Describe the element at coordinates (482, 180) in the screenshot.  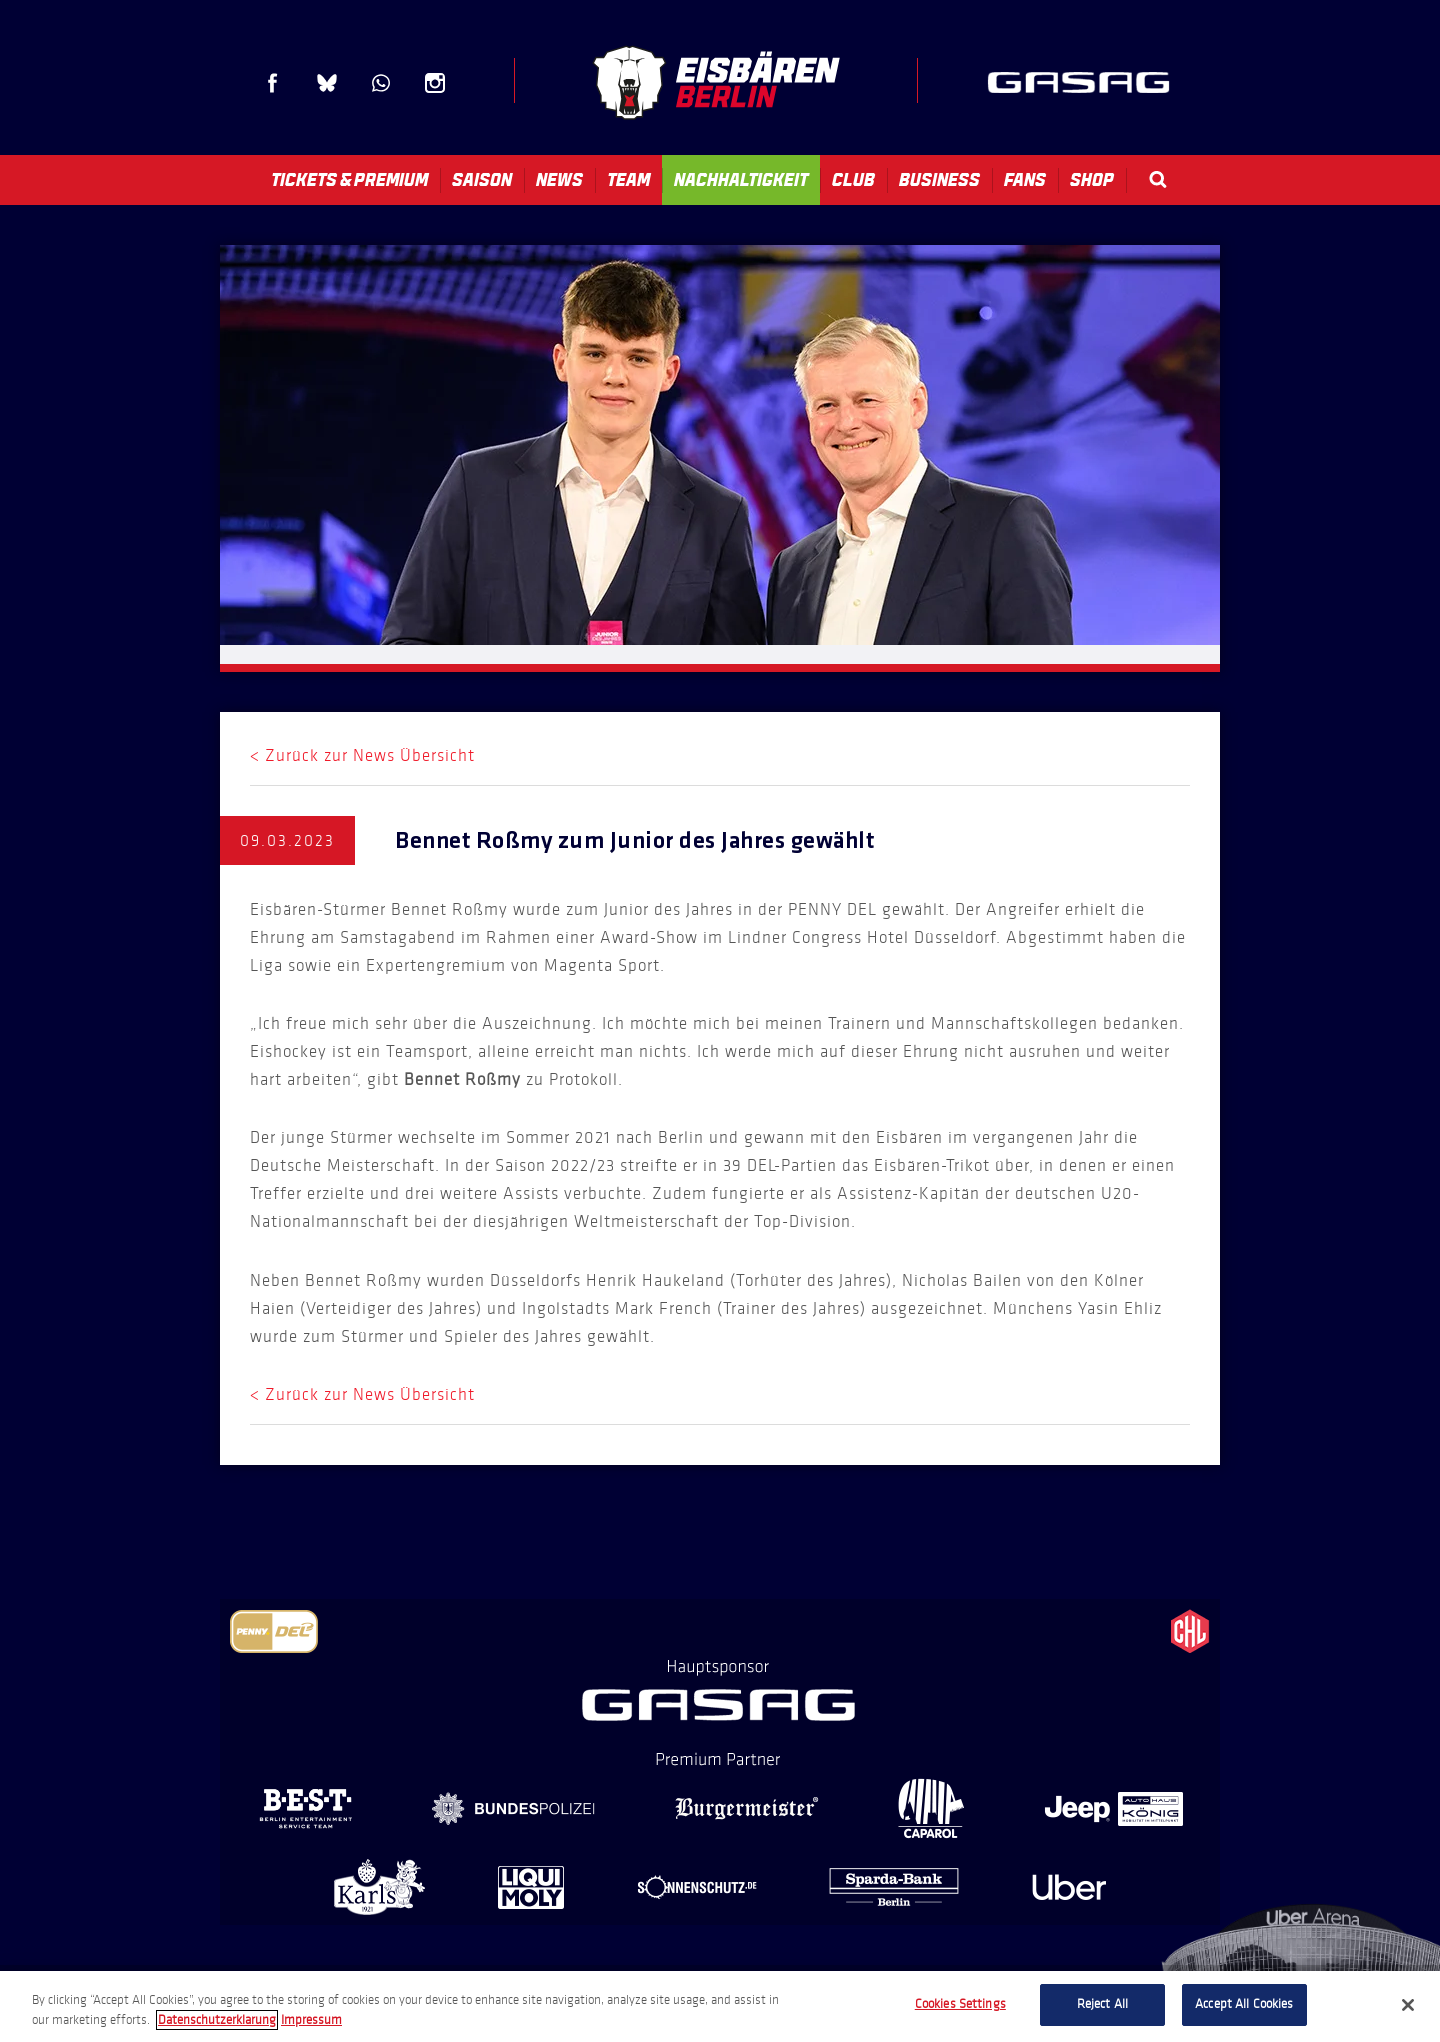
I see `Saison` at that location.